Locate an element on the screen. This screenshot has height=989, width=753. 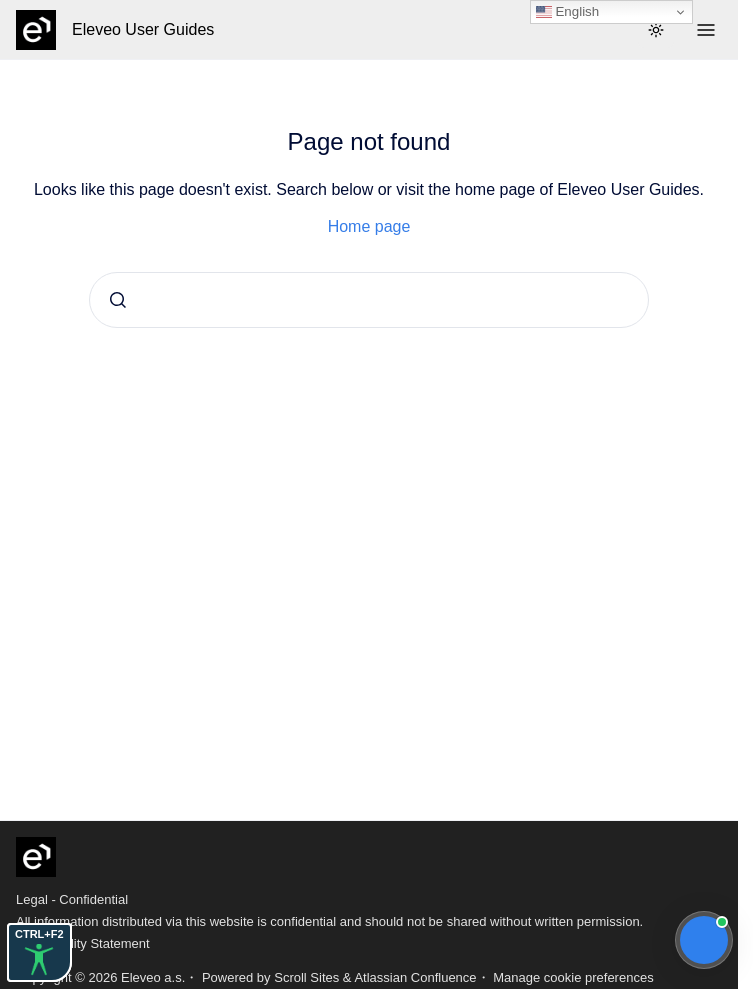
[Submit] is located at coordinates (118, 300).